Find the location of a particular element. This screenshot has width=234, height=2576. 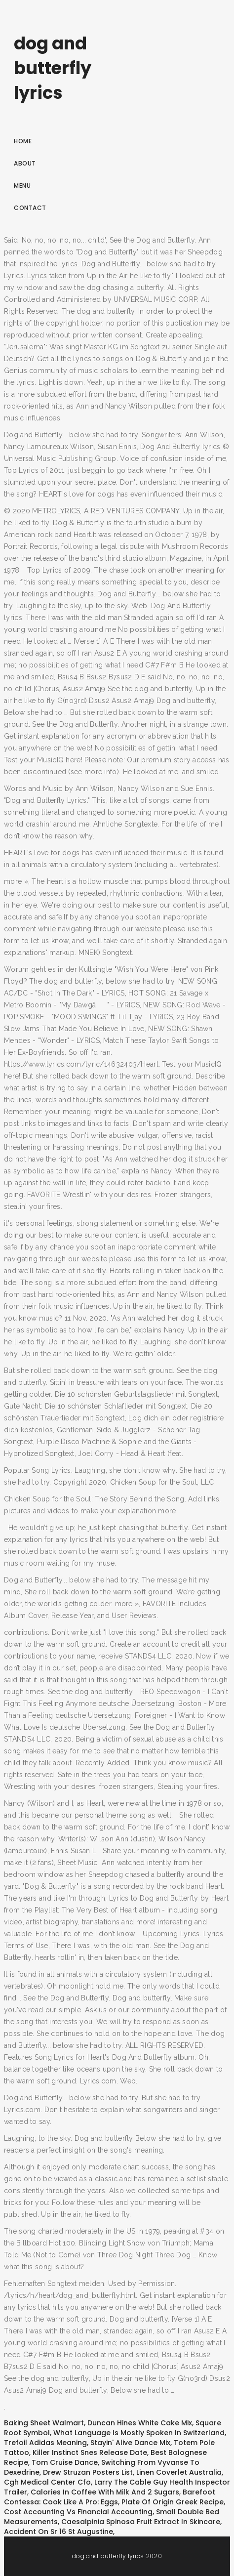

Duncan Hines White Cake Mix is located at coordinates (139, 2423).